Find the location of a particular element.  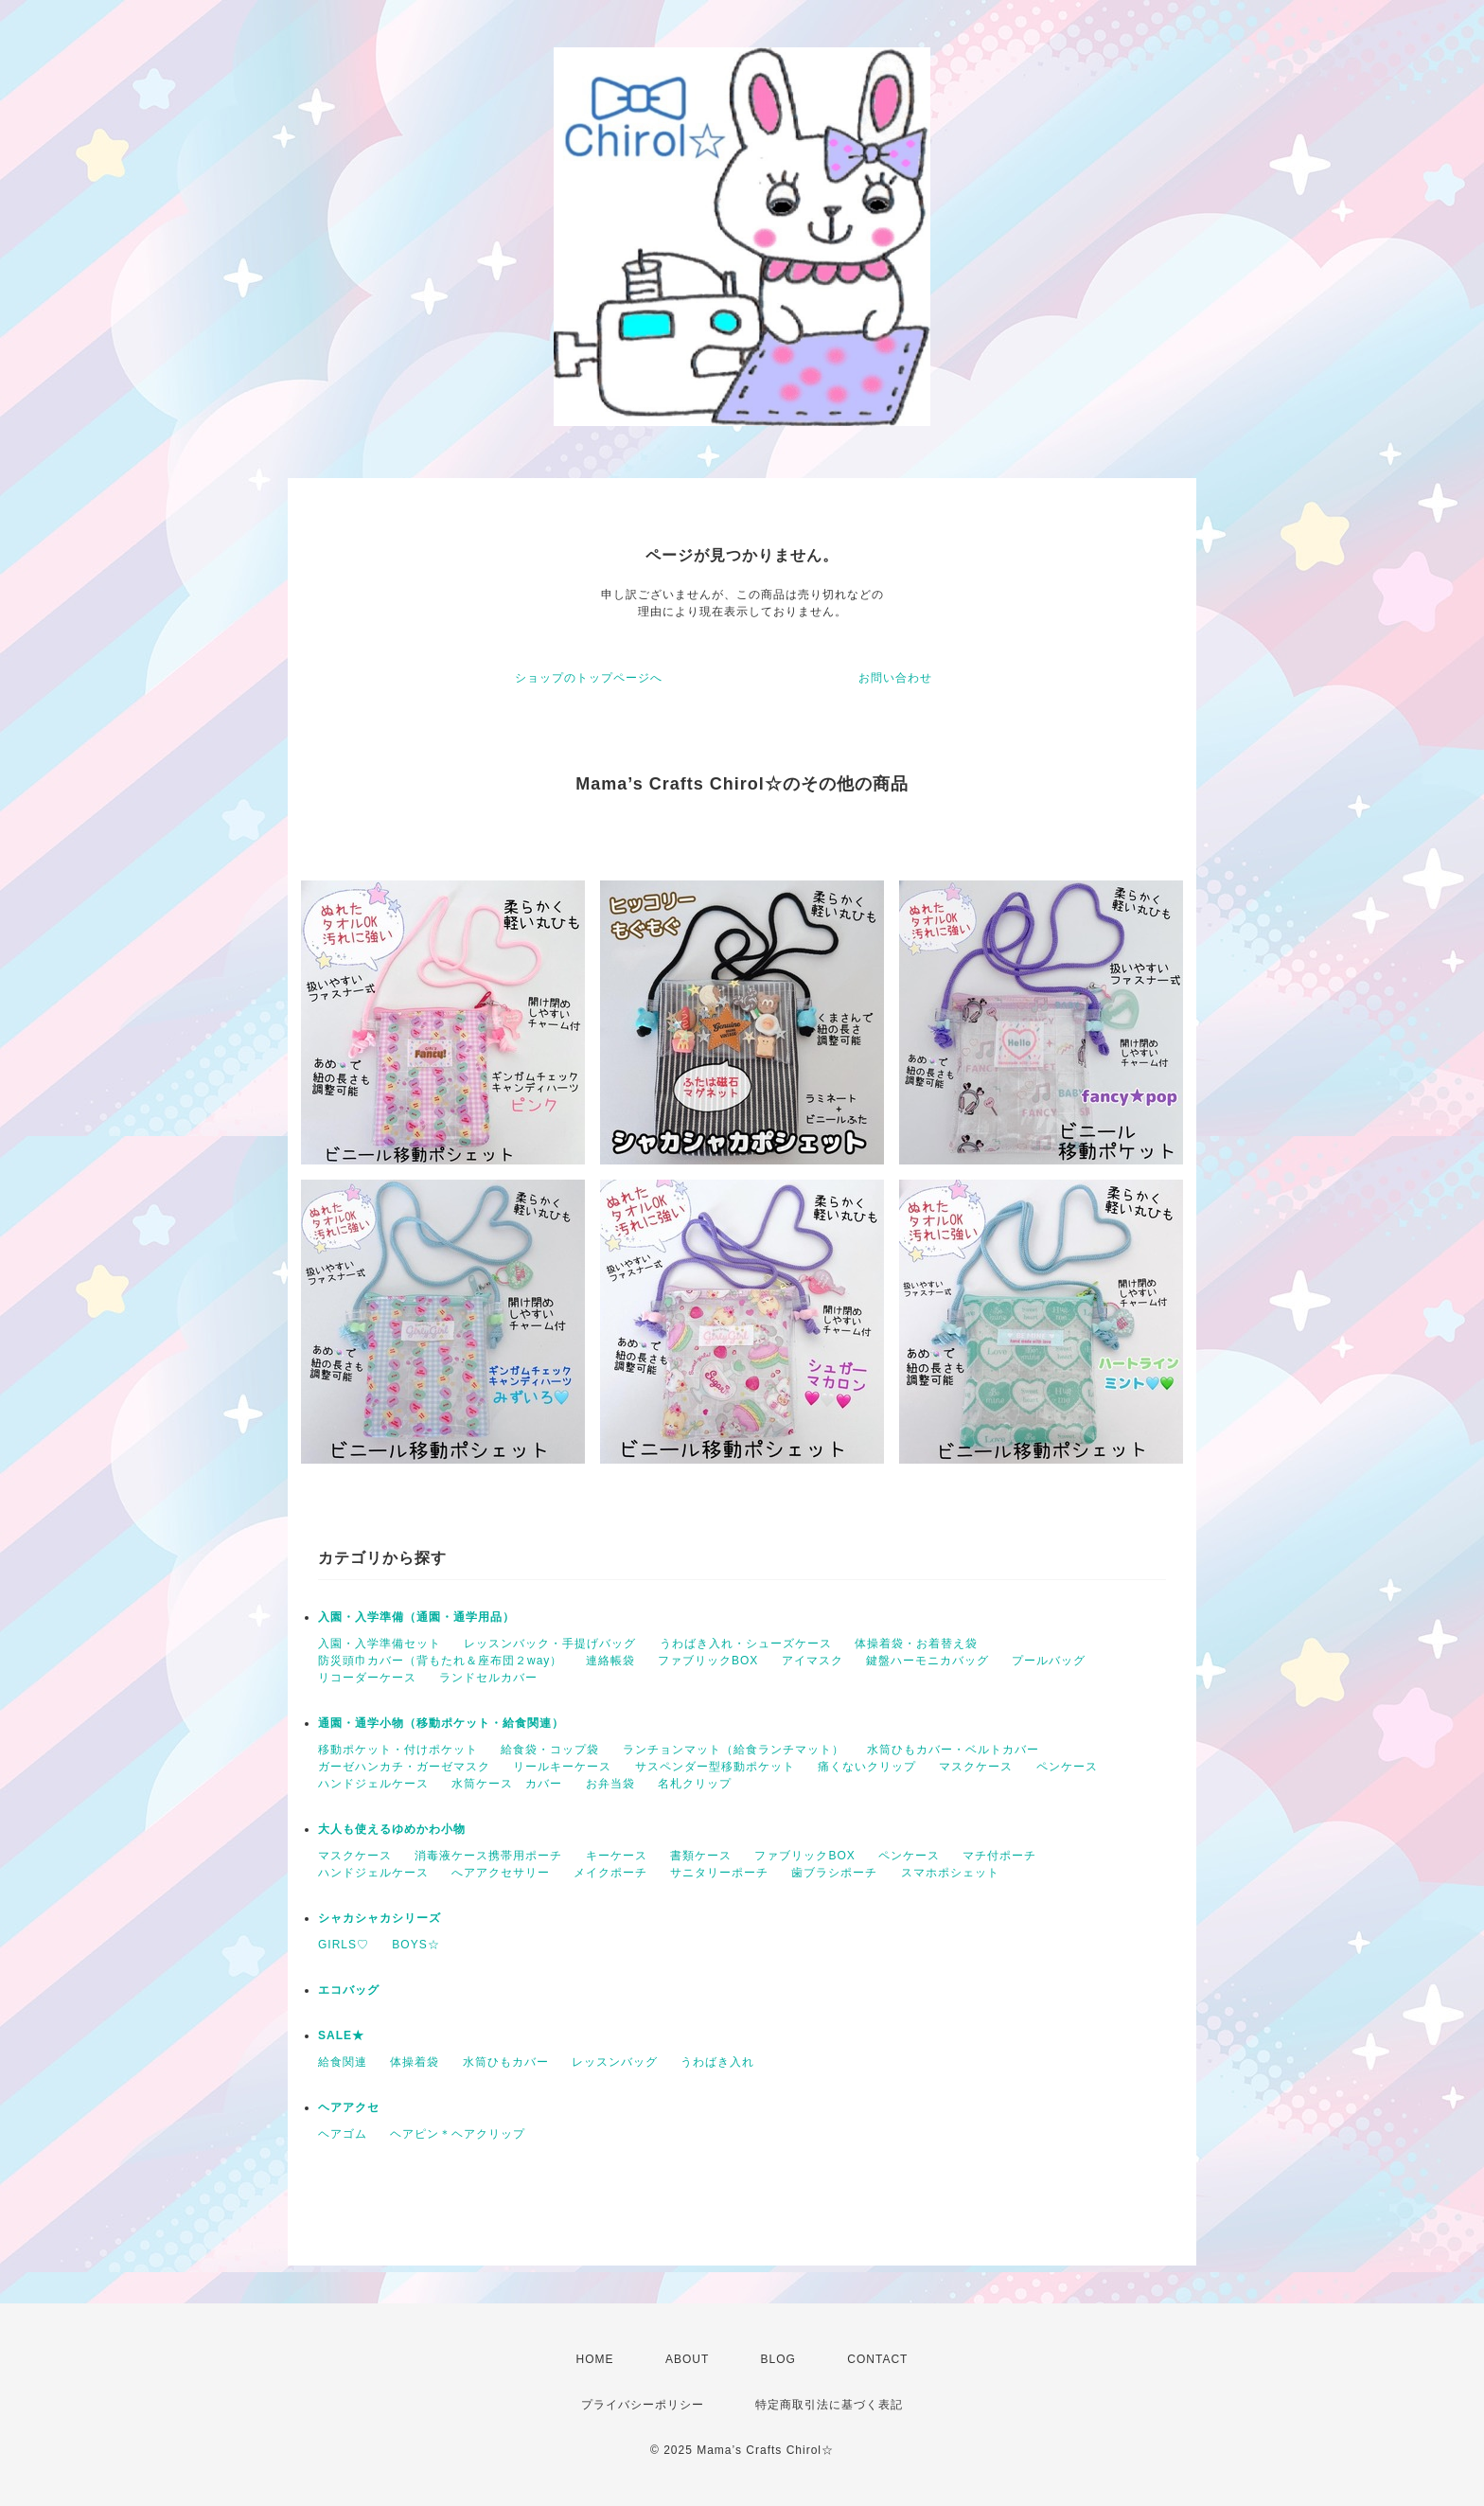

ランチョンマット（給食ランチマット） is located at coordinates (733, 1749).